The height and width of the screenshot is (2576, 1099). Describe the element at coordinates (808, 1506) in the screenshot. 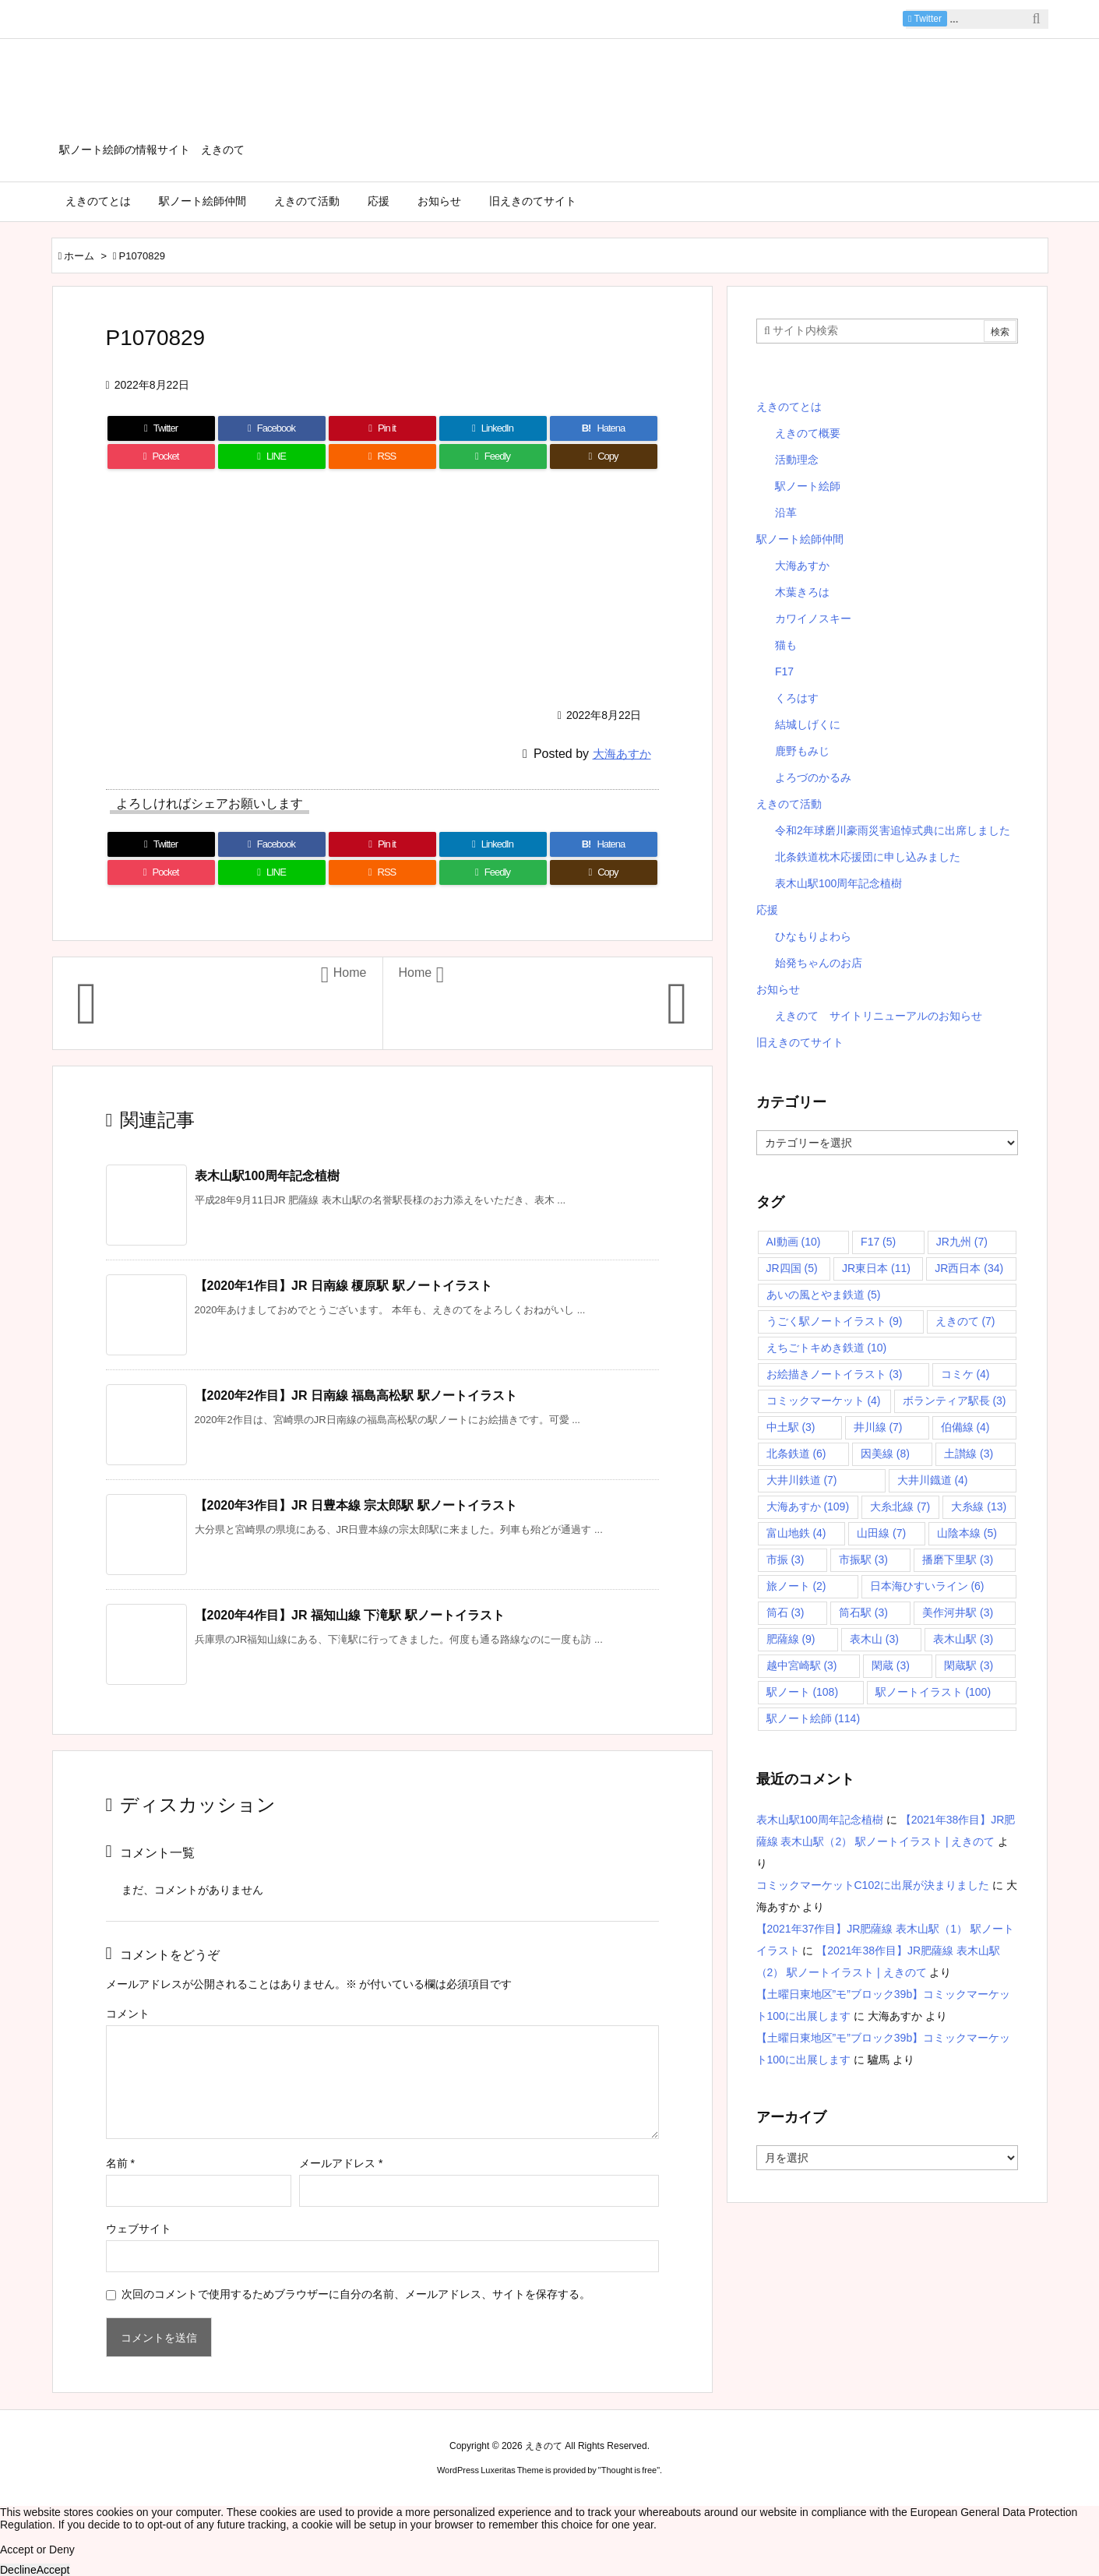

I see `大海あすか [大海あすか (109個の項目)]` at that location.